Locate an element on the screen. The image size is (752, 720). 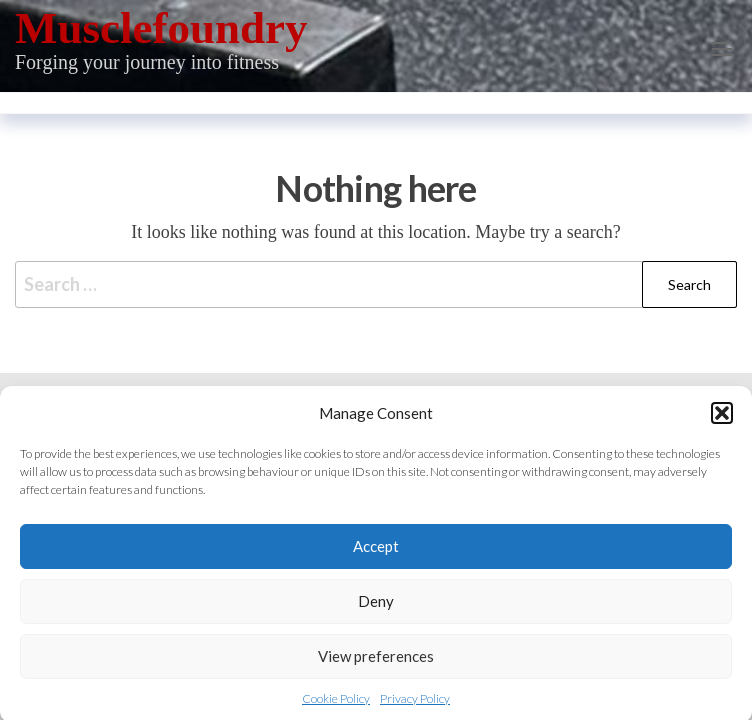
View preferences is located at coordinates (376, 662).